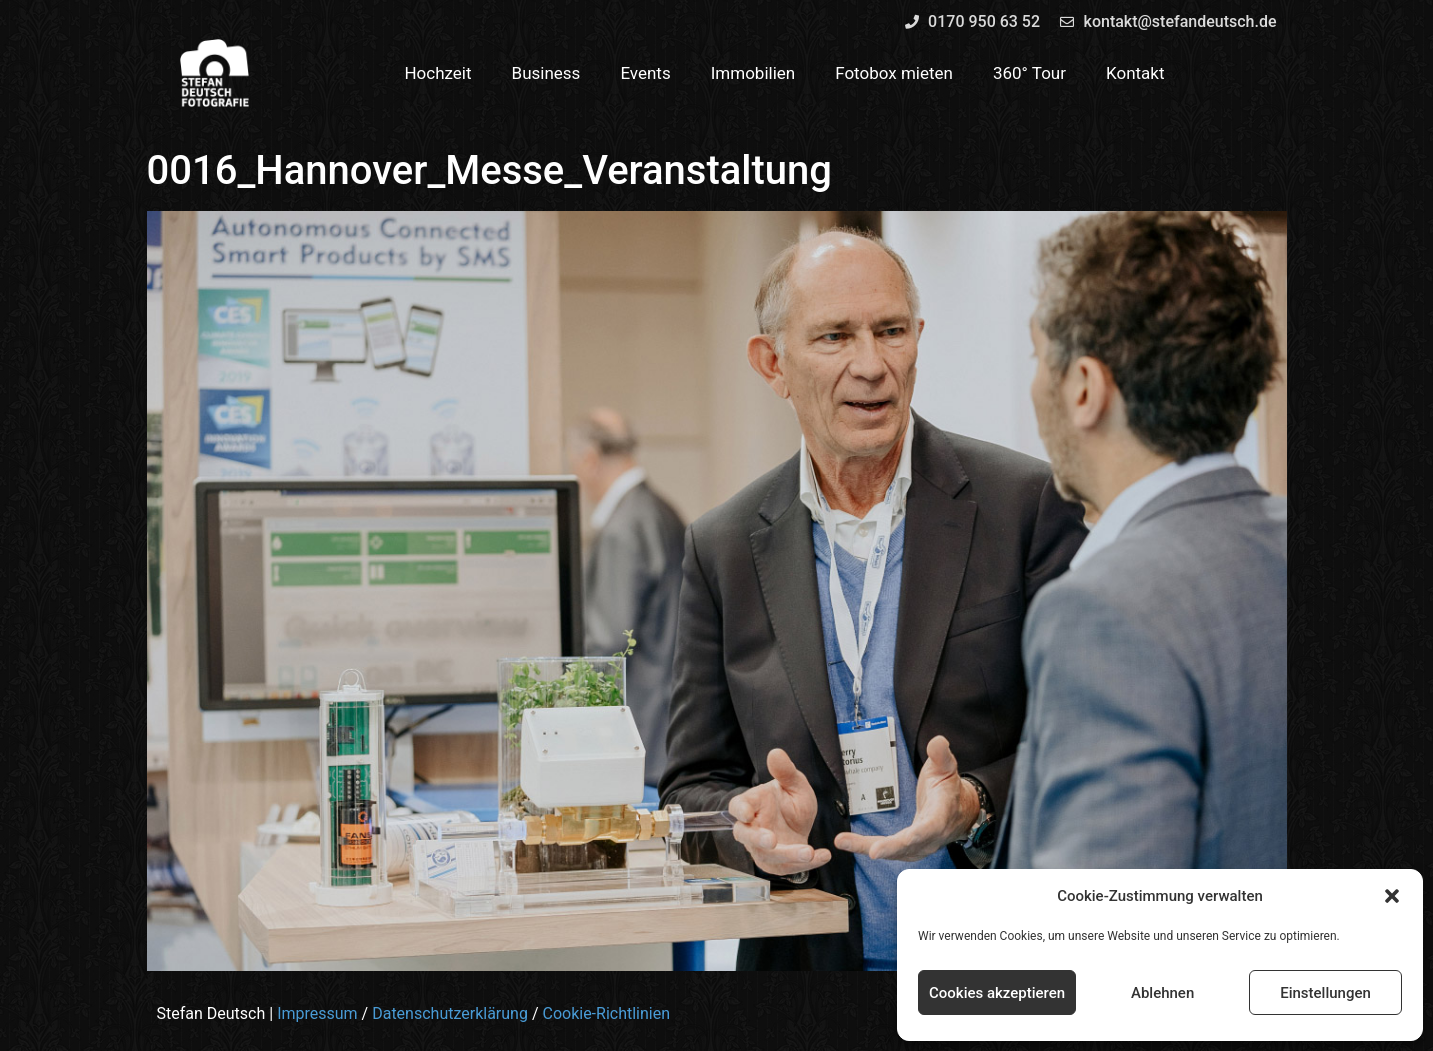  I want to click on Immobilien, so click(753, 73).